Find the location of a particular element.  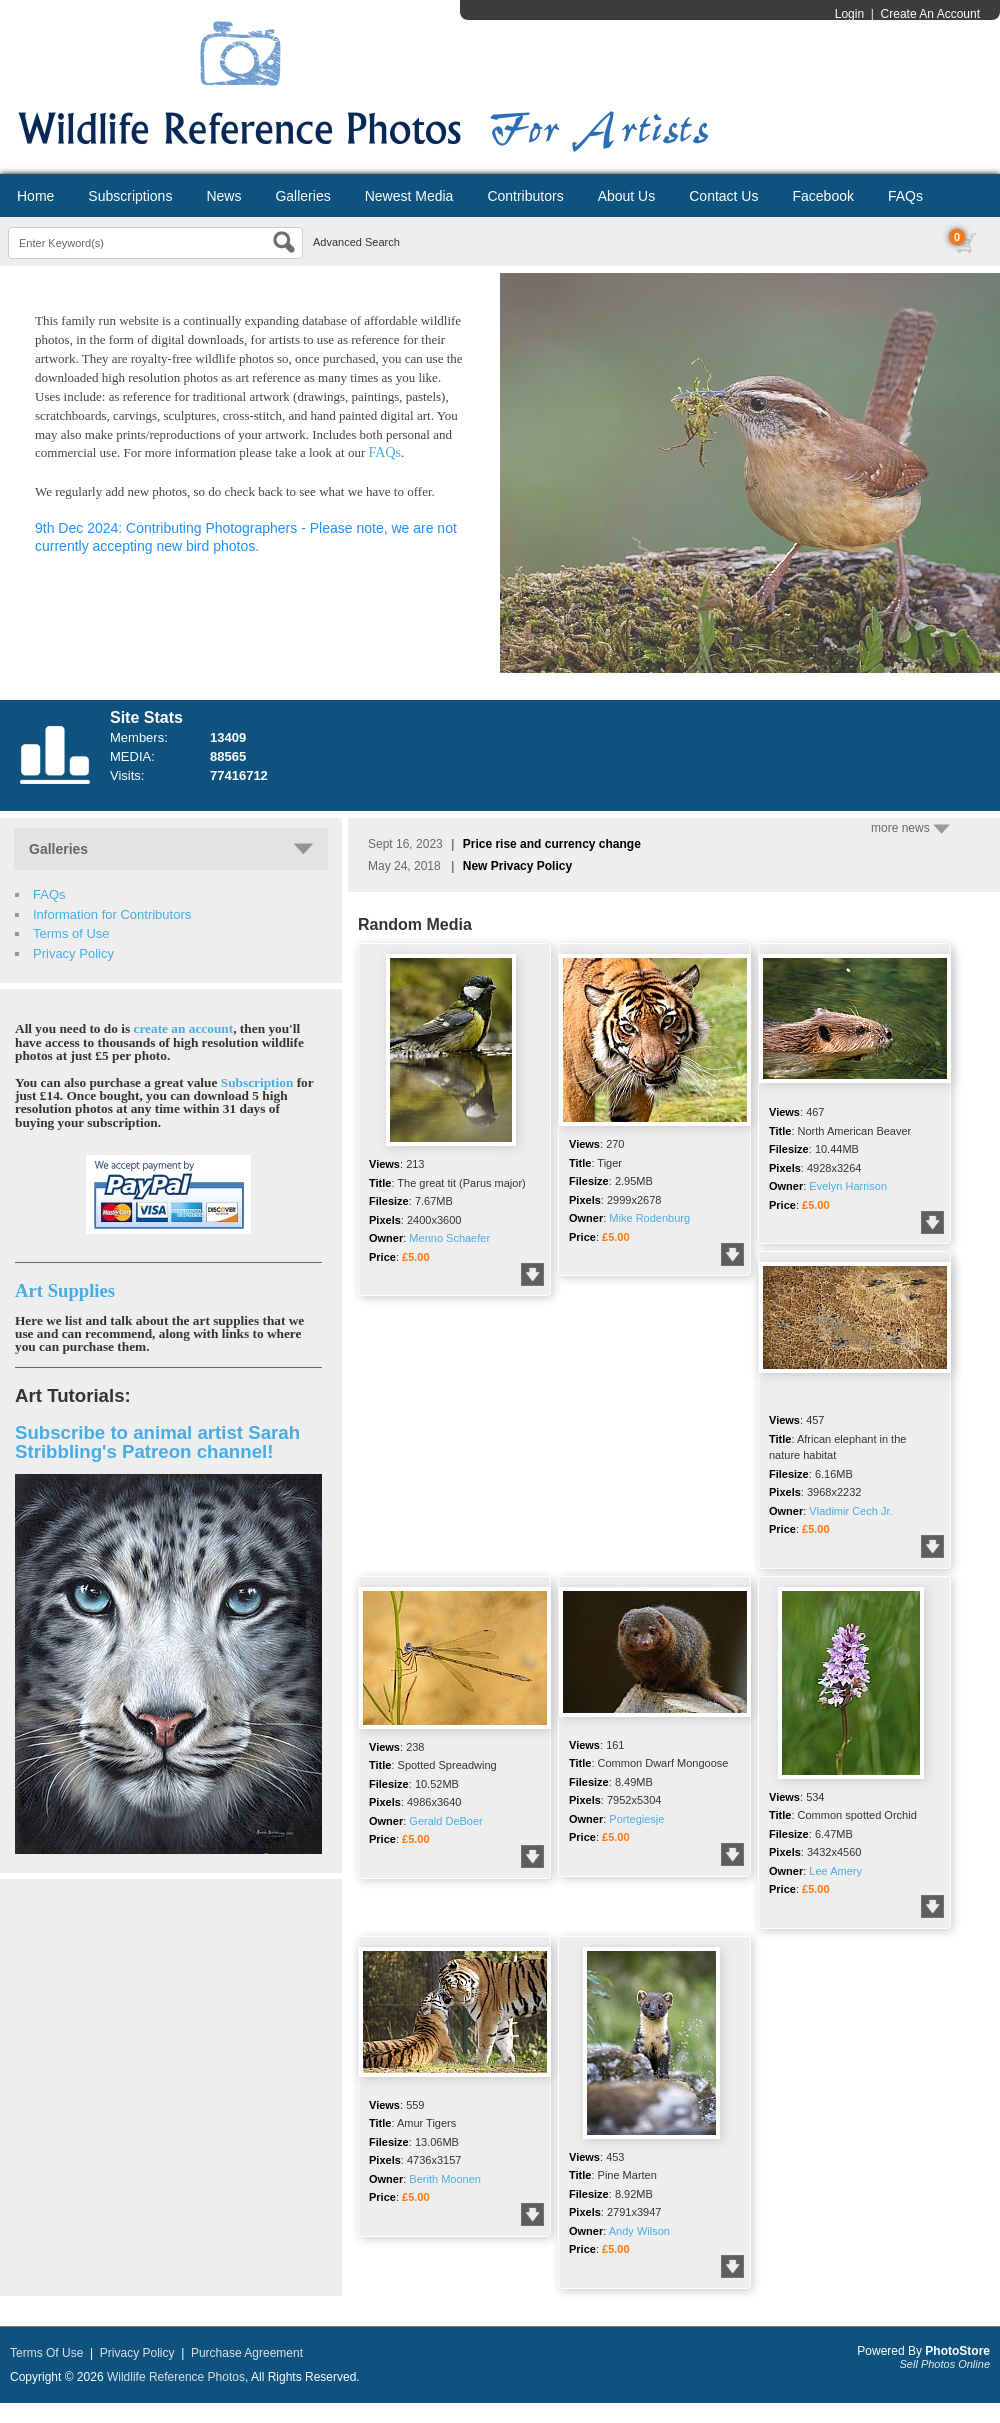

Portegiesje is located at coordinates (636, 1819).